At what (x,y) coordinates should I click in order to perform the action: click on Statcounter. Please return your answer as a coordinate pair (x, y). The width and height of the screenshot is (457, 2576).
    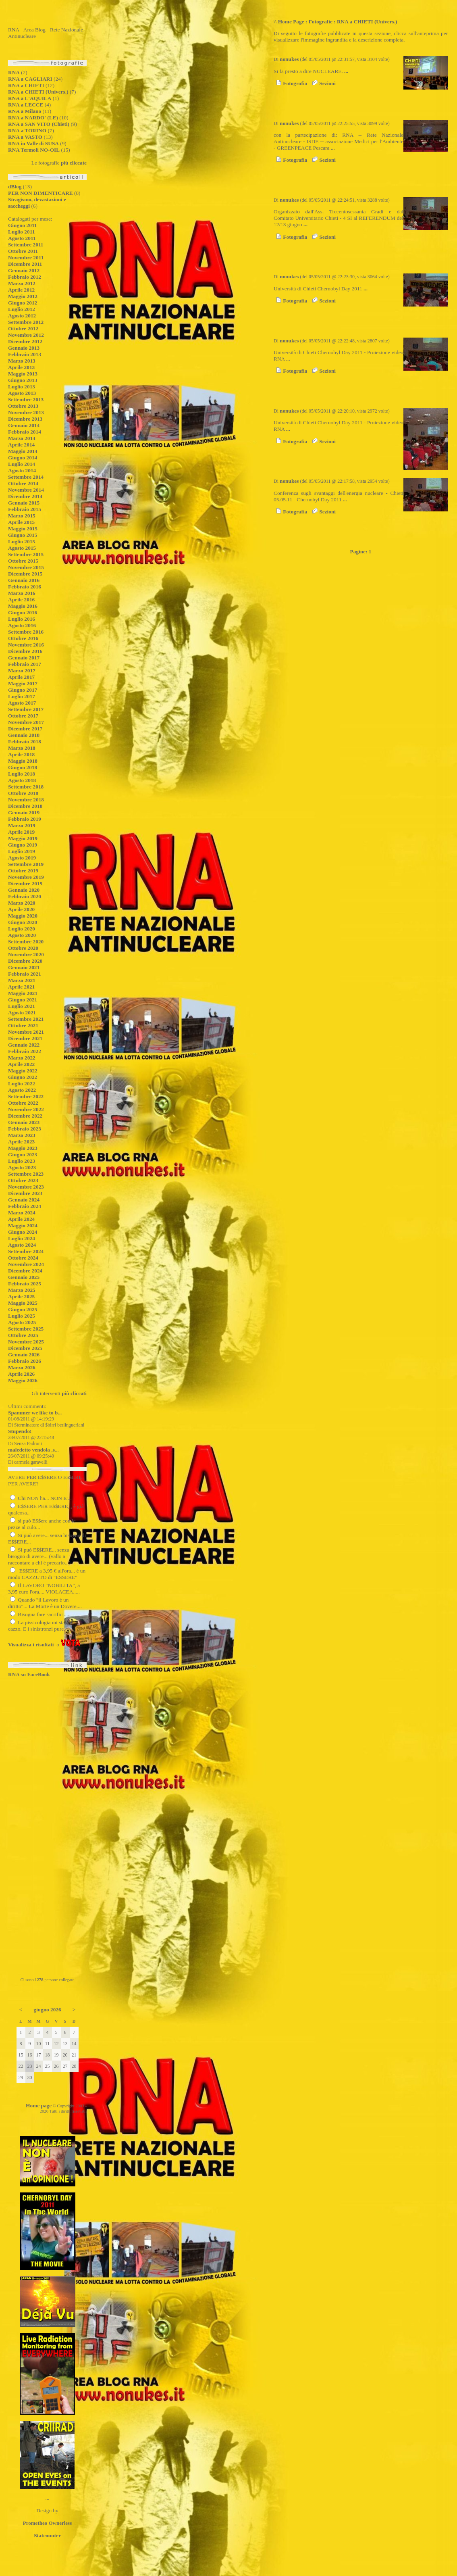
    Looking at the image, I should click on (47, 2535).